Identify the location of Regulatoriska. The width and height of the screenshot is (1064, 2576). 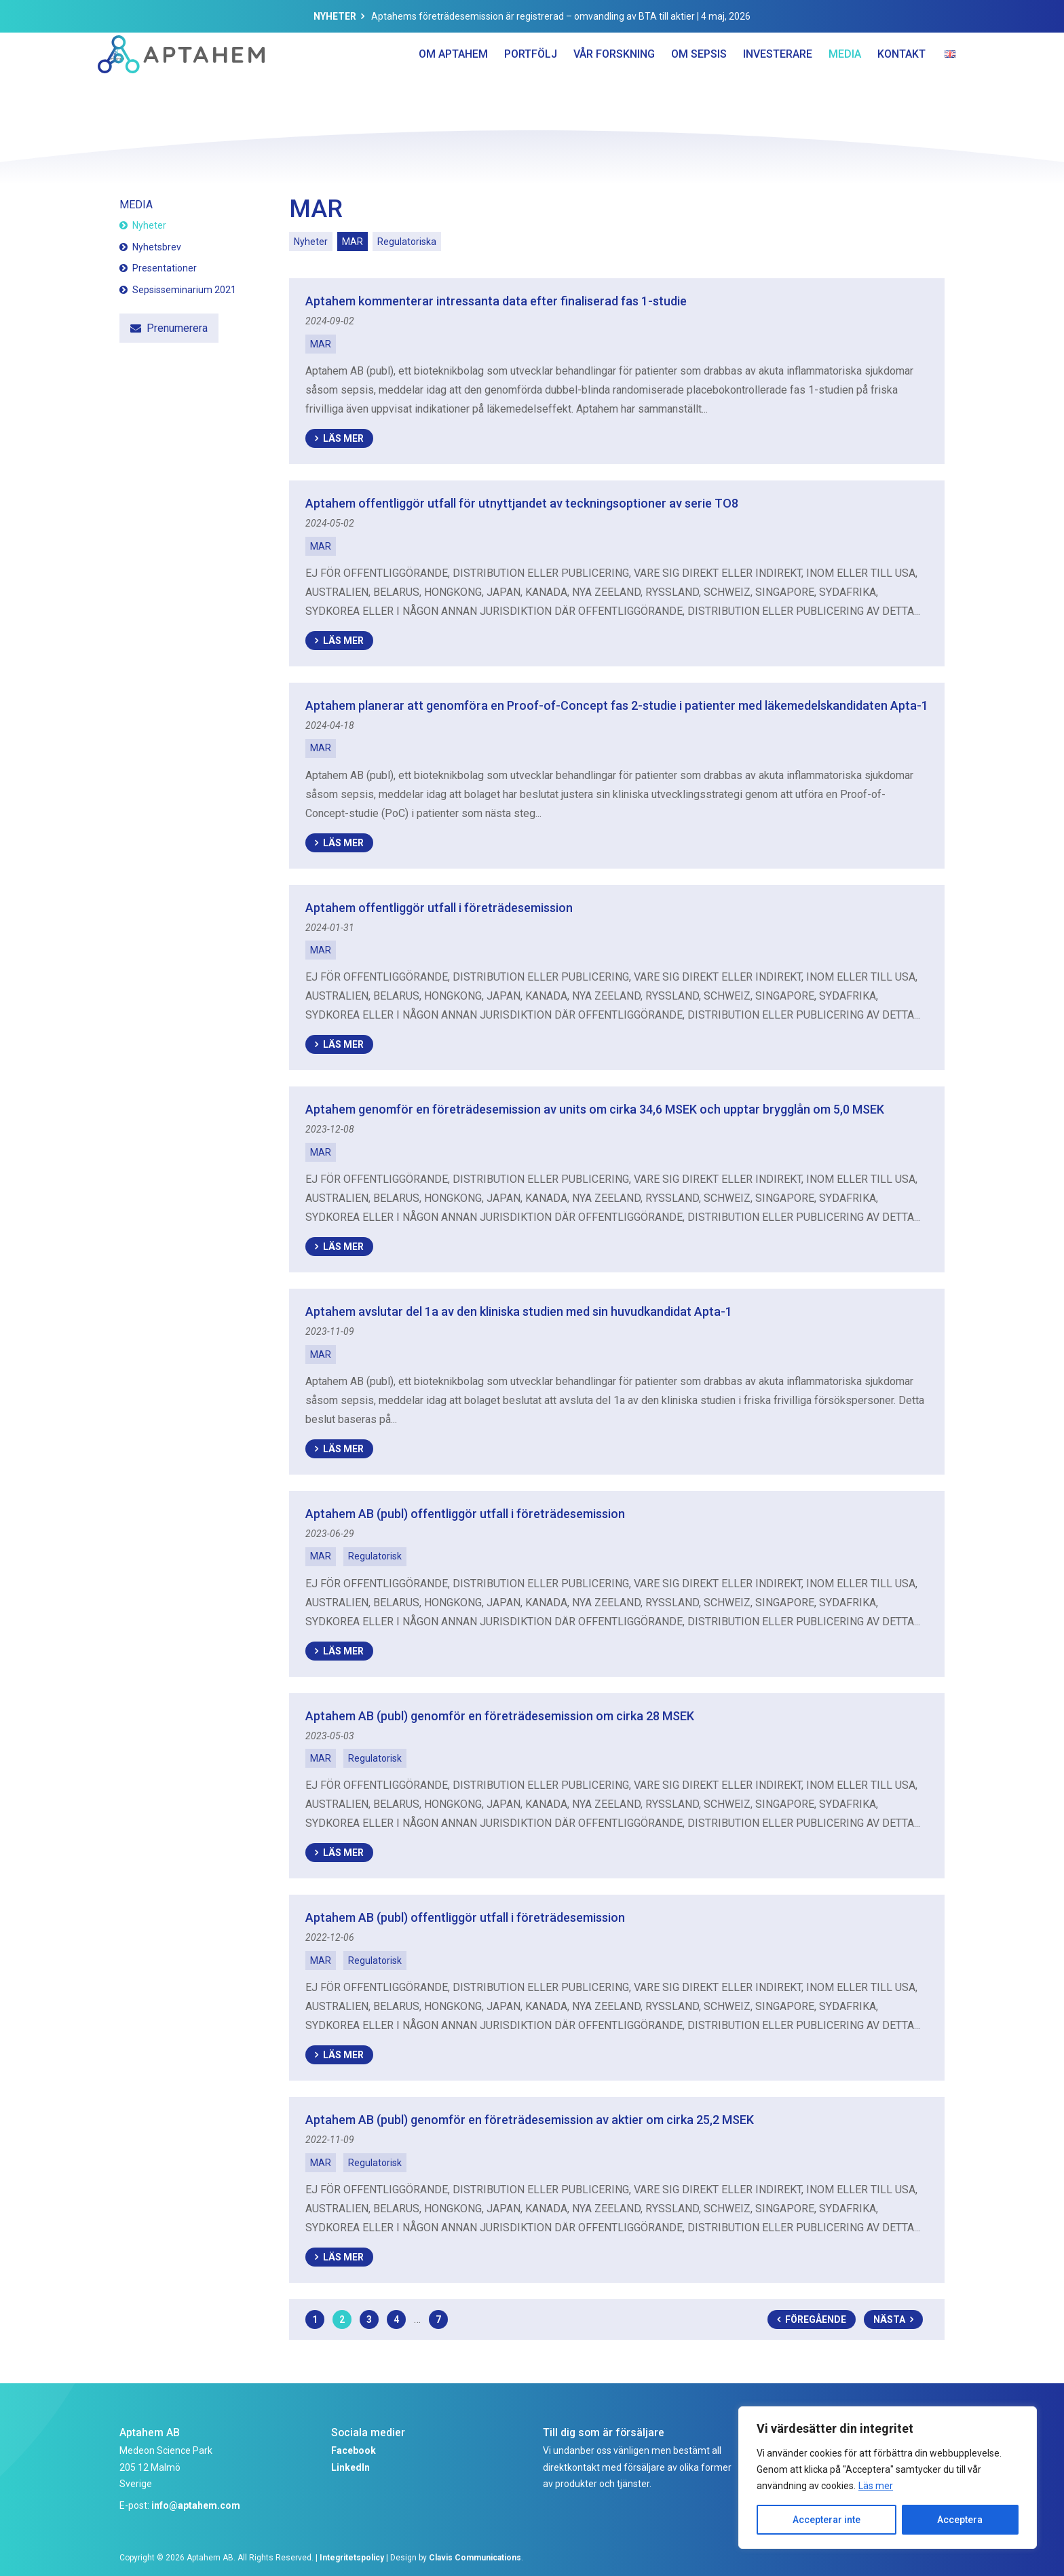
(406, 241).